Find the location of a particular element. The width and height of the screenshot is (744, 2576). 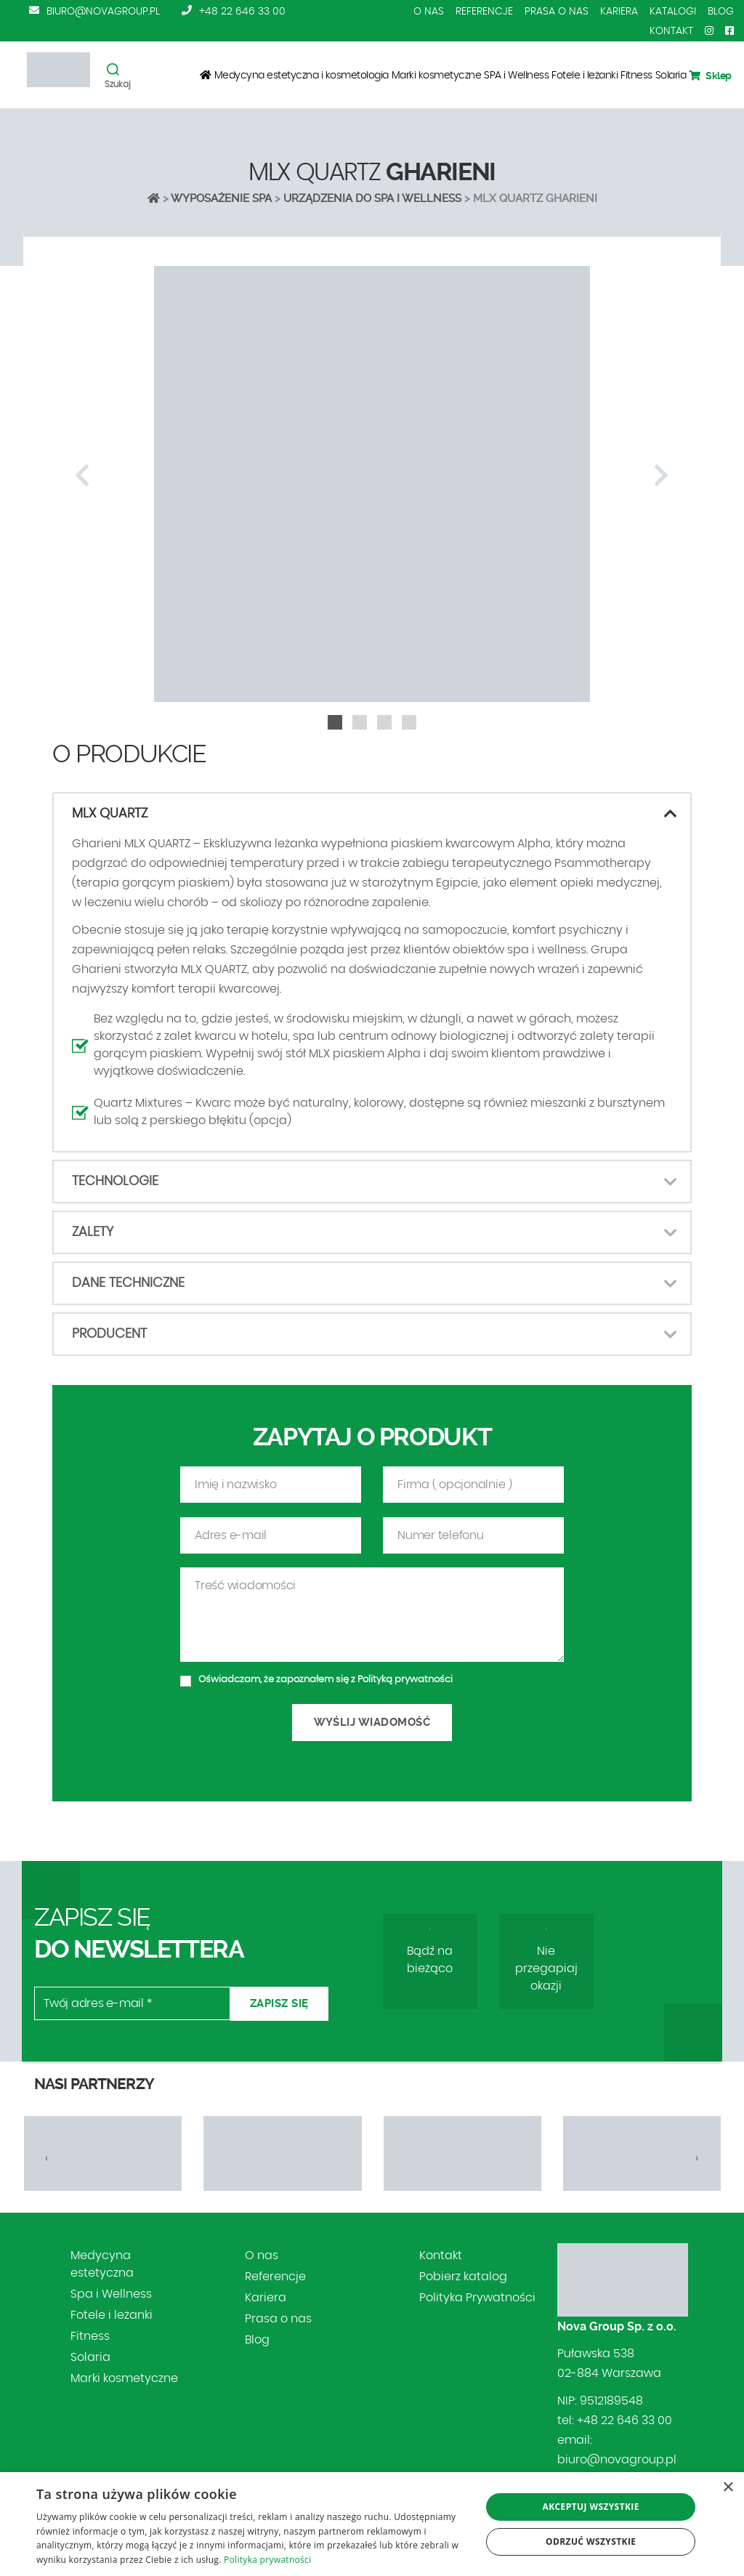

Akceptuj wszystkie [button] is located at coordinates (591, 2506).